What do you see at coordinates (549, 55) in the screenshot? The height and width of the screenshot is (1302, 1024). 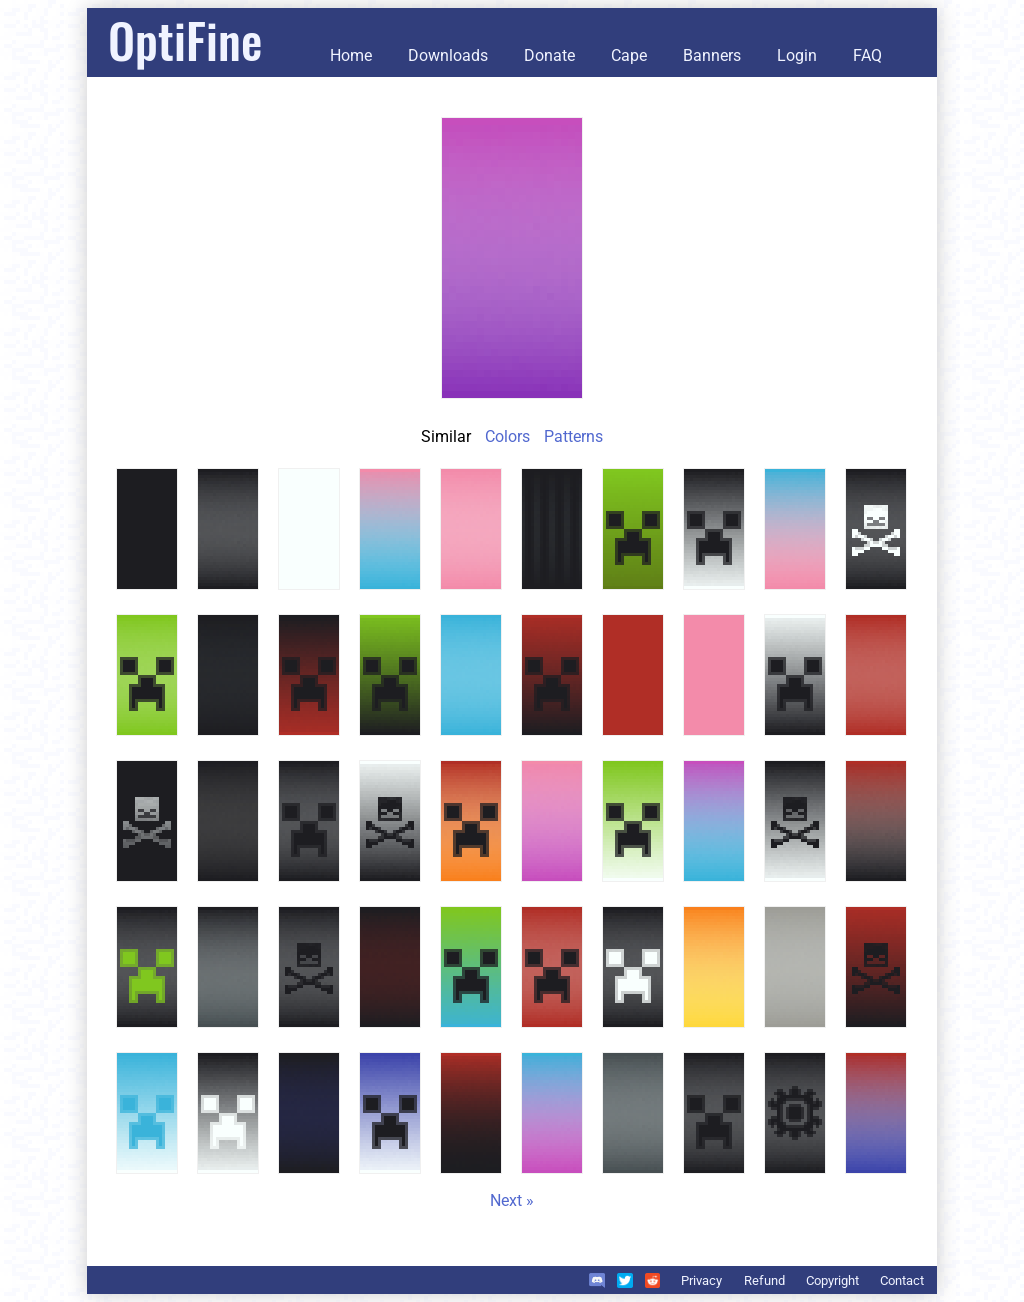 I see `Donate` at bounding box center [549, 55].